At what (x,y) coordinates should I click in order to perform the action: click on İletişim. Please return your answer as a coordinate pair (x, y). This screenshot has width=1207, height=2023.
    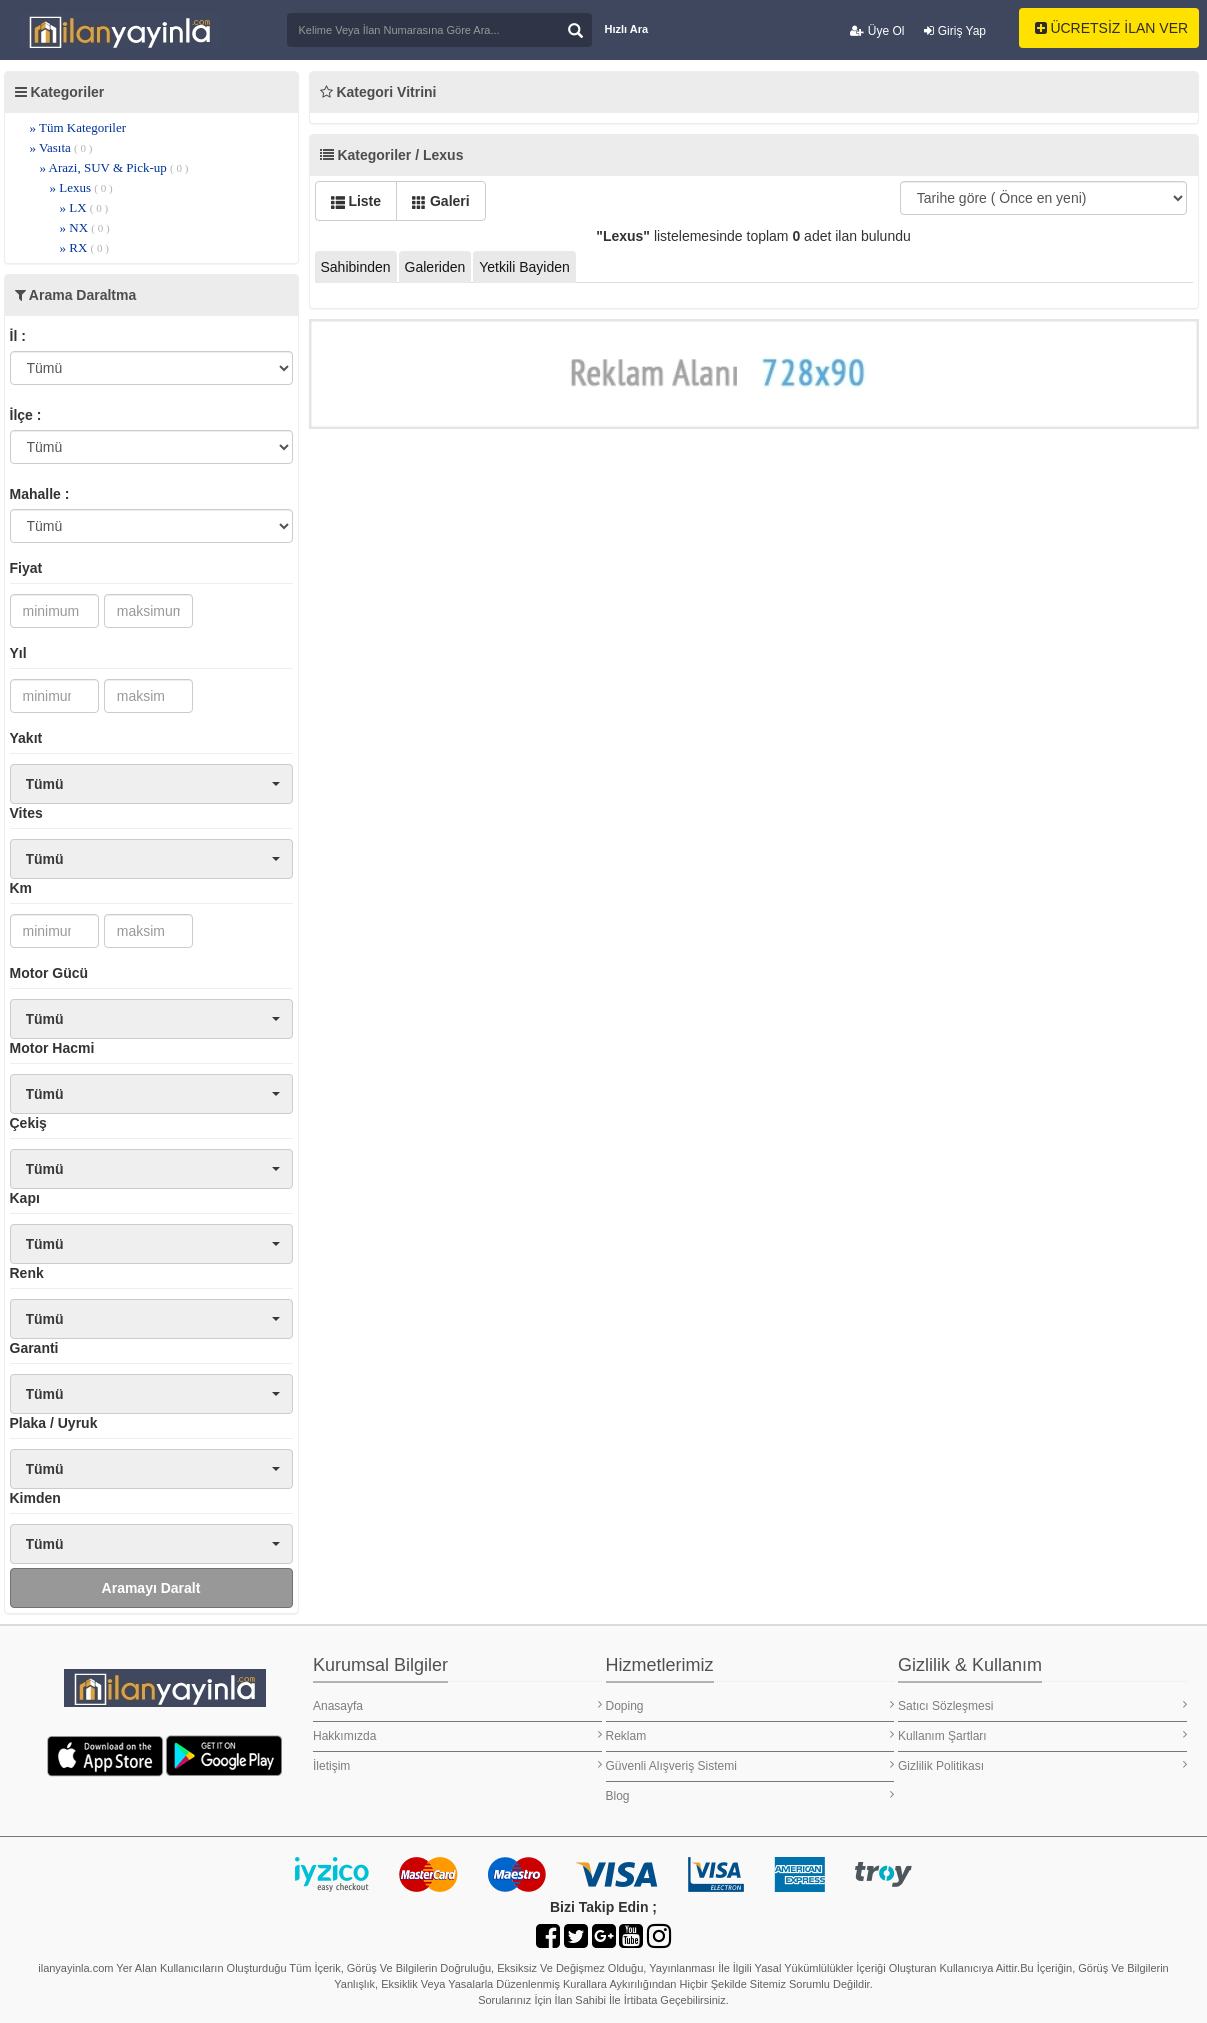
    Looking at the image, I should click on (457, 1765).